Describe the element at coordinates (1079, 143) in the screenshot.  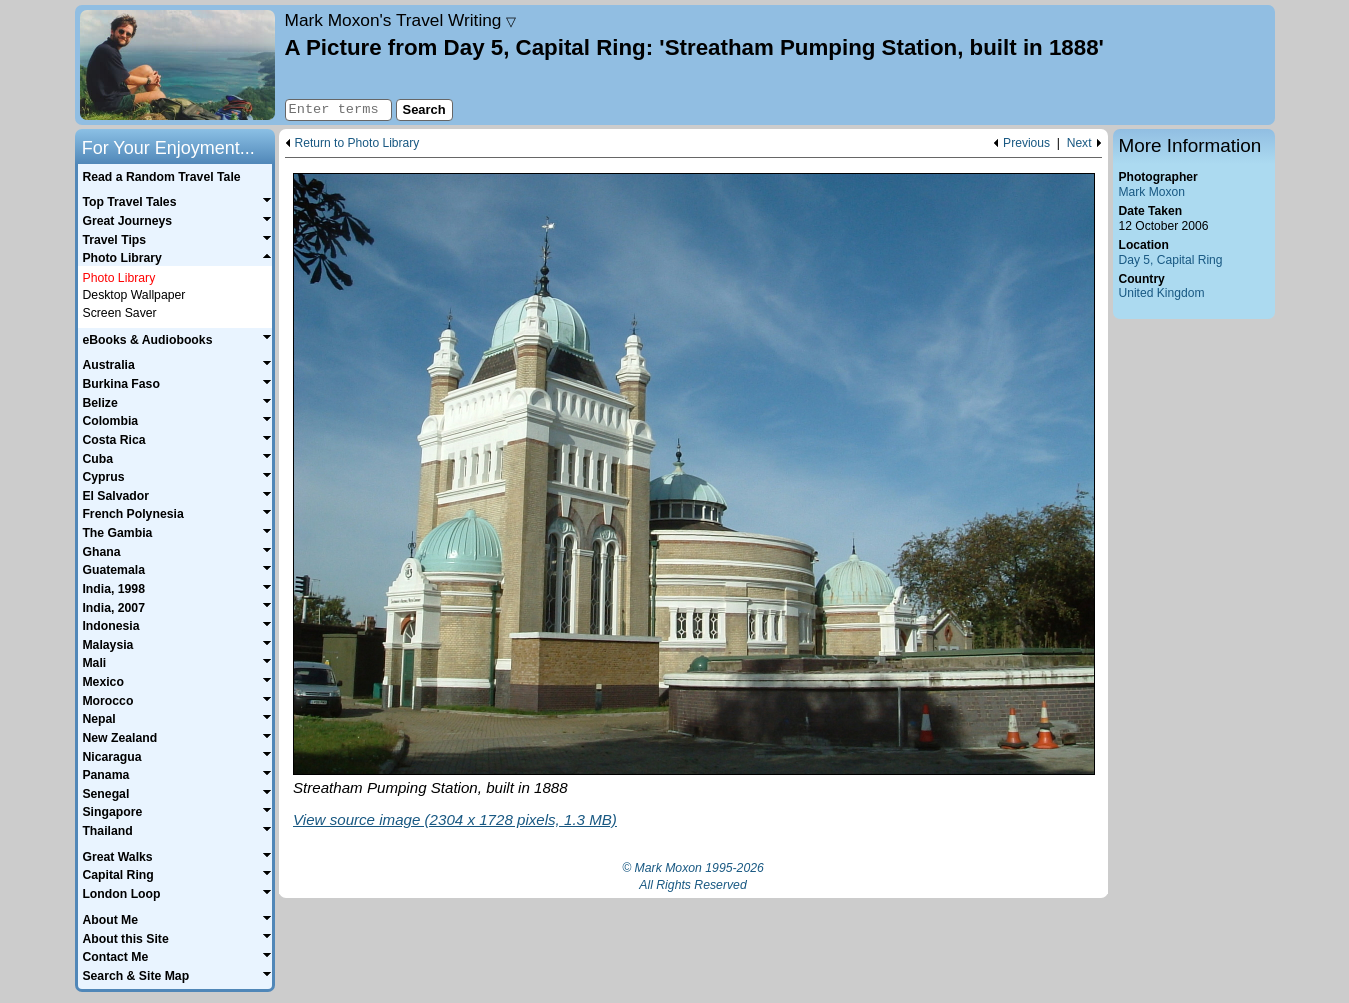
I see `Next` at that location.